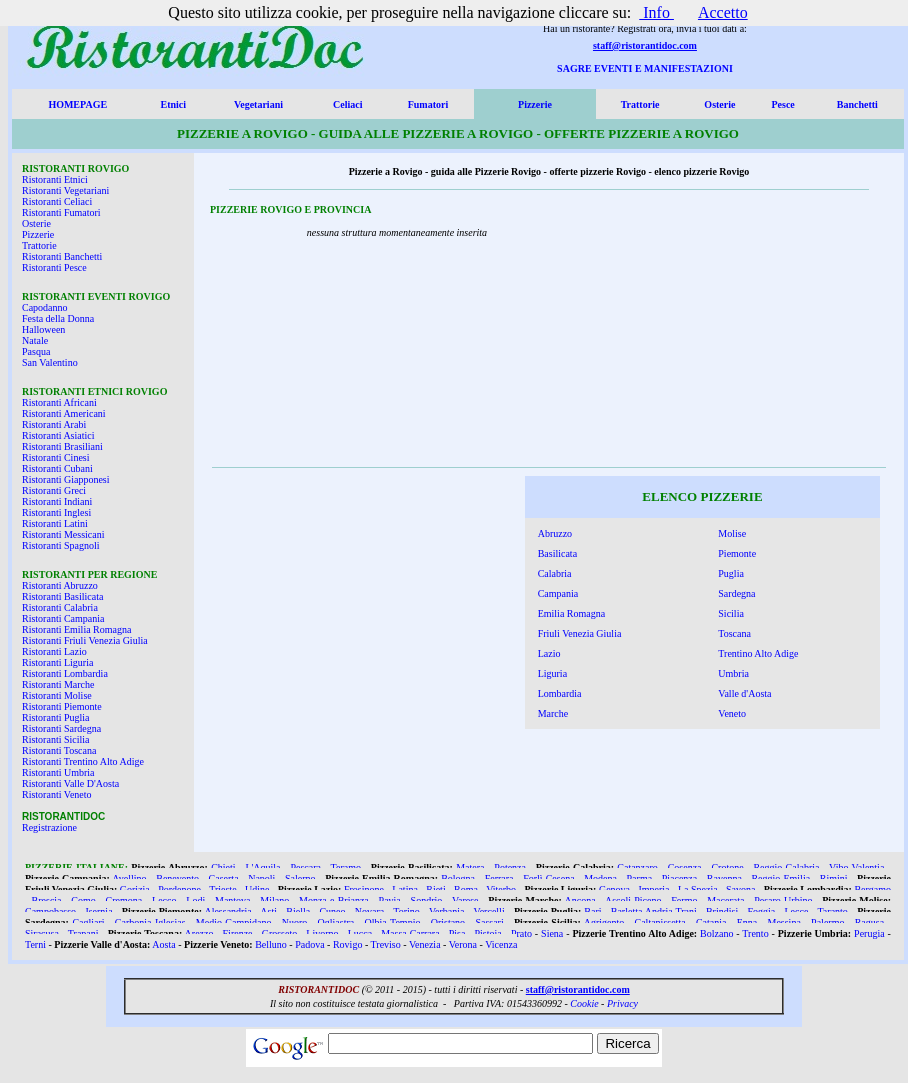 The height and width of the screenshot is (1083, 908). I want to click on Catania, so click(711, 922).